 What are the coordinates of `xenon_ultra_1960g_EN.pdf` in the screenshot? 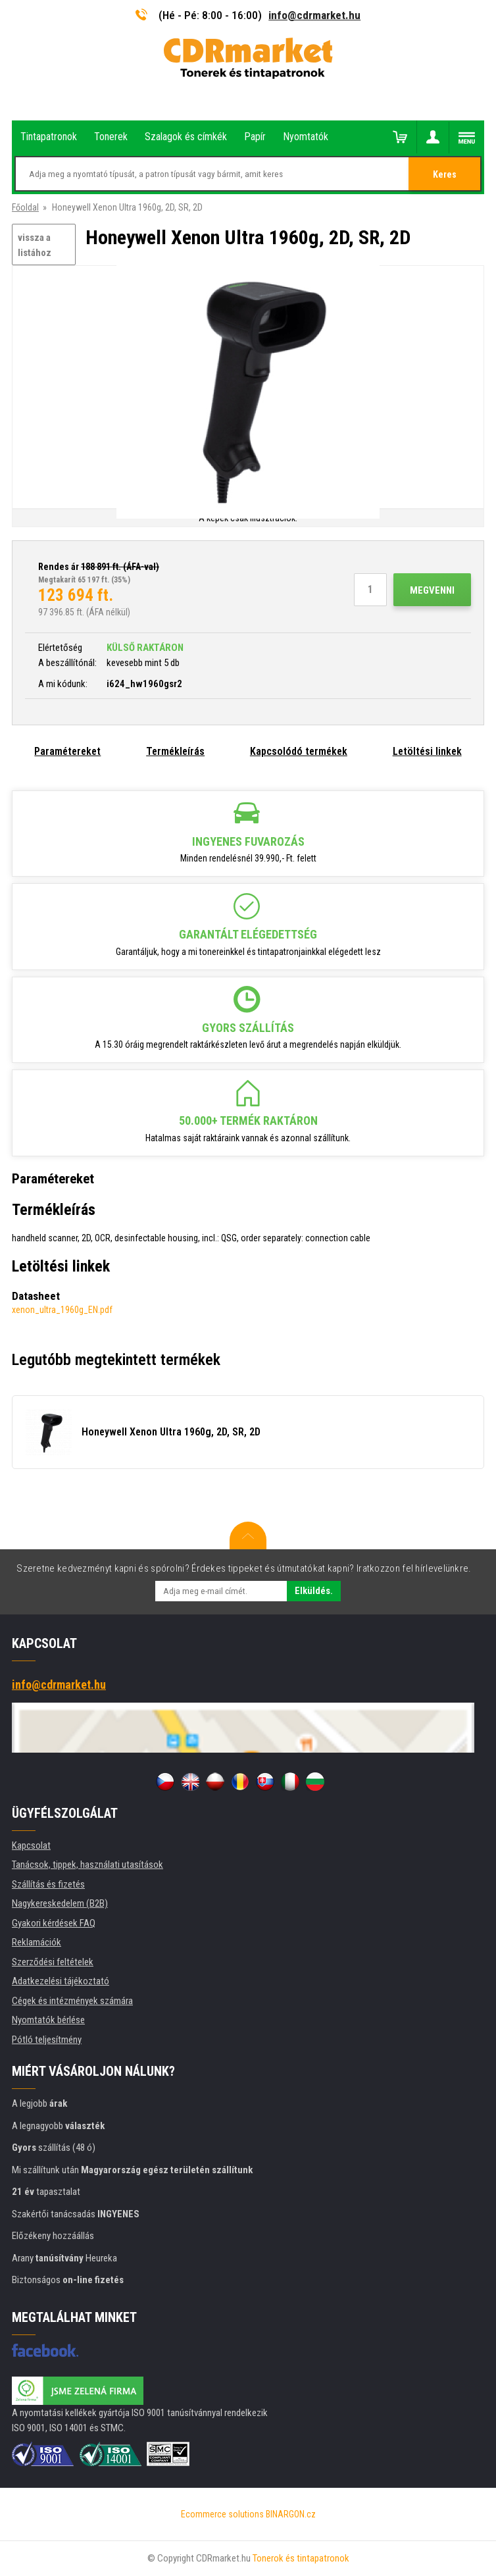 It's located at (62, 1309).